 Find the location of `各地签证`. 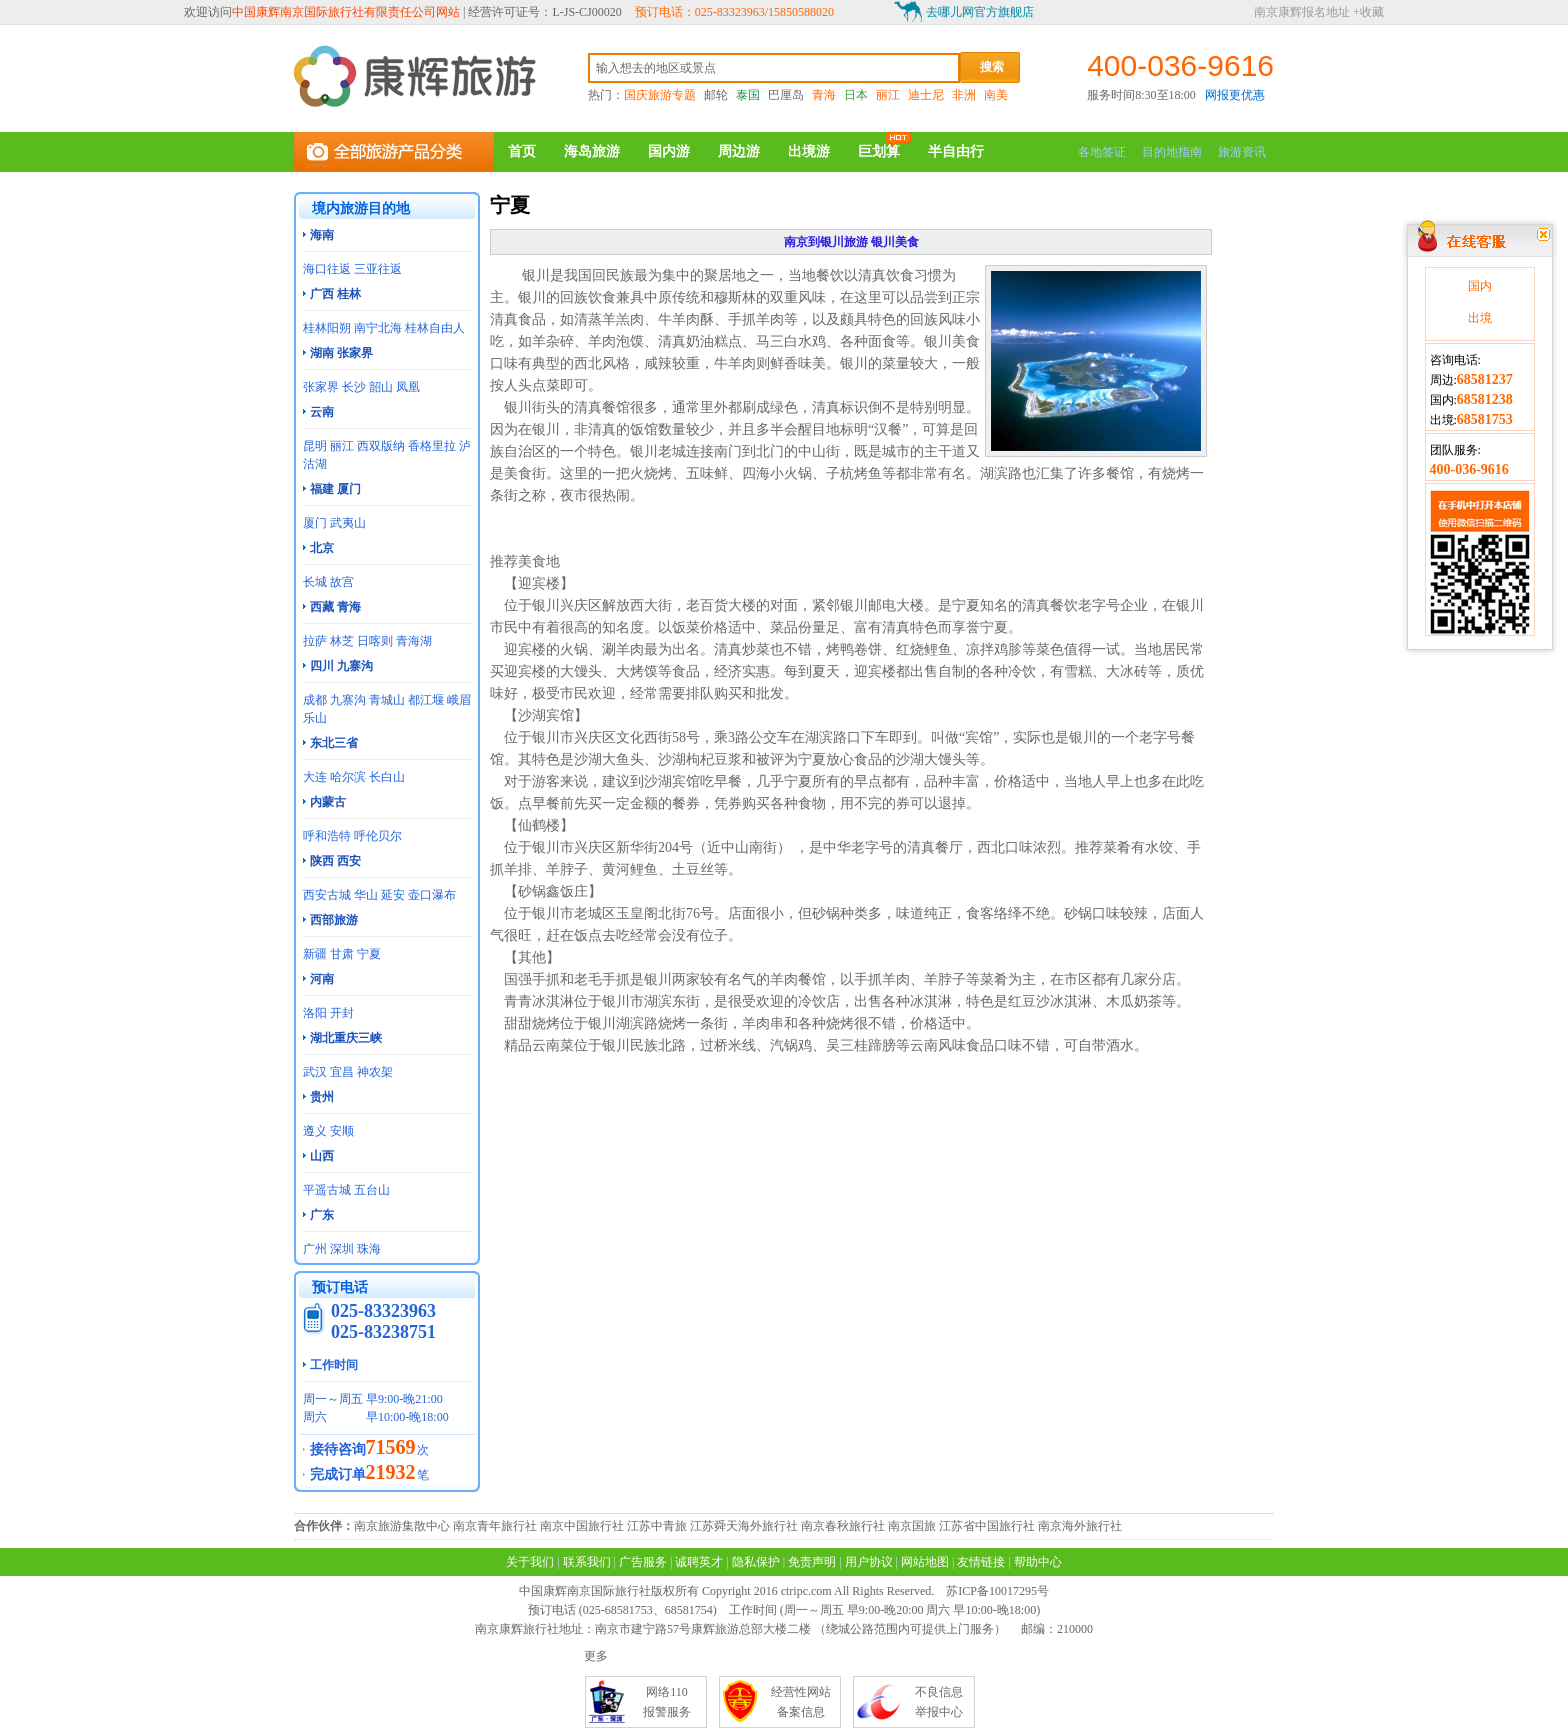

各地签证 is located at coordinates (1102, 152).